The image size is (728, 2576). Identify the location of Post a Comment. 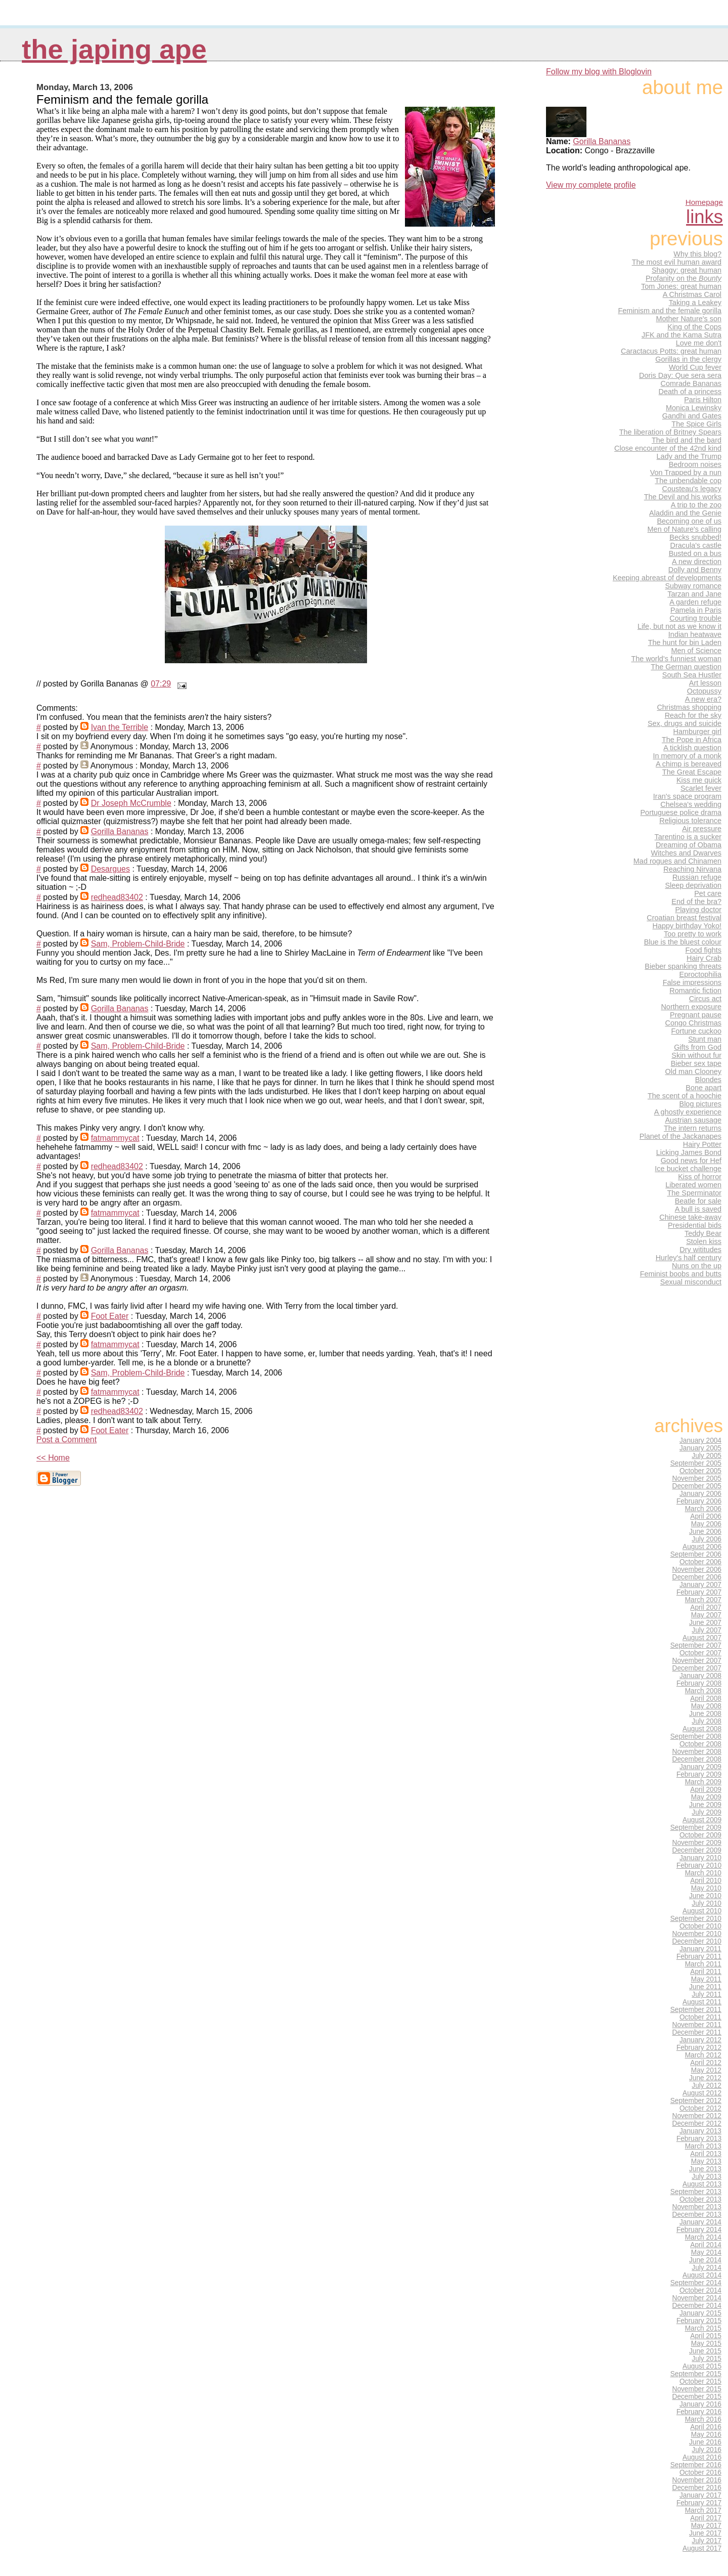
(66, 1439).